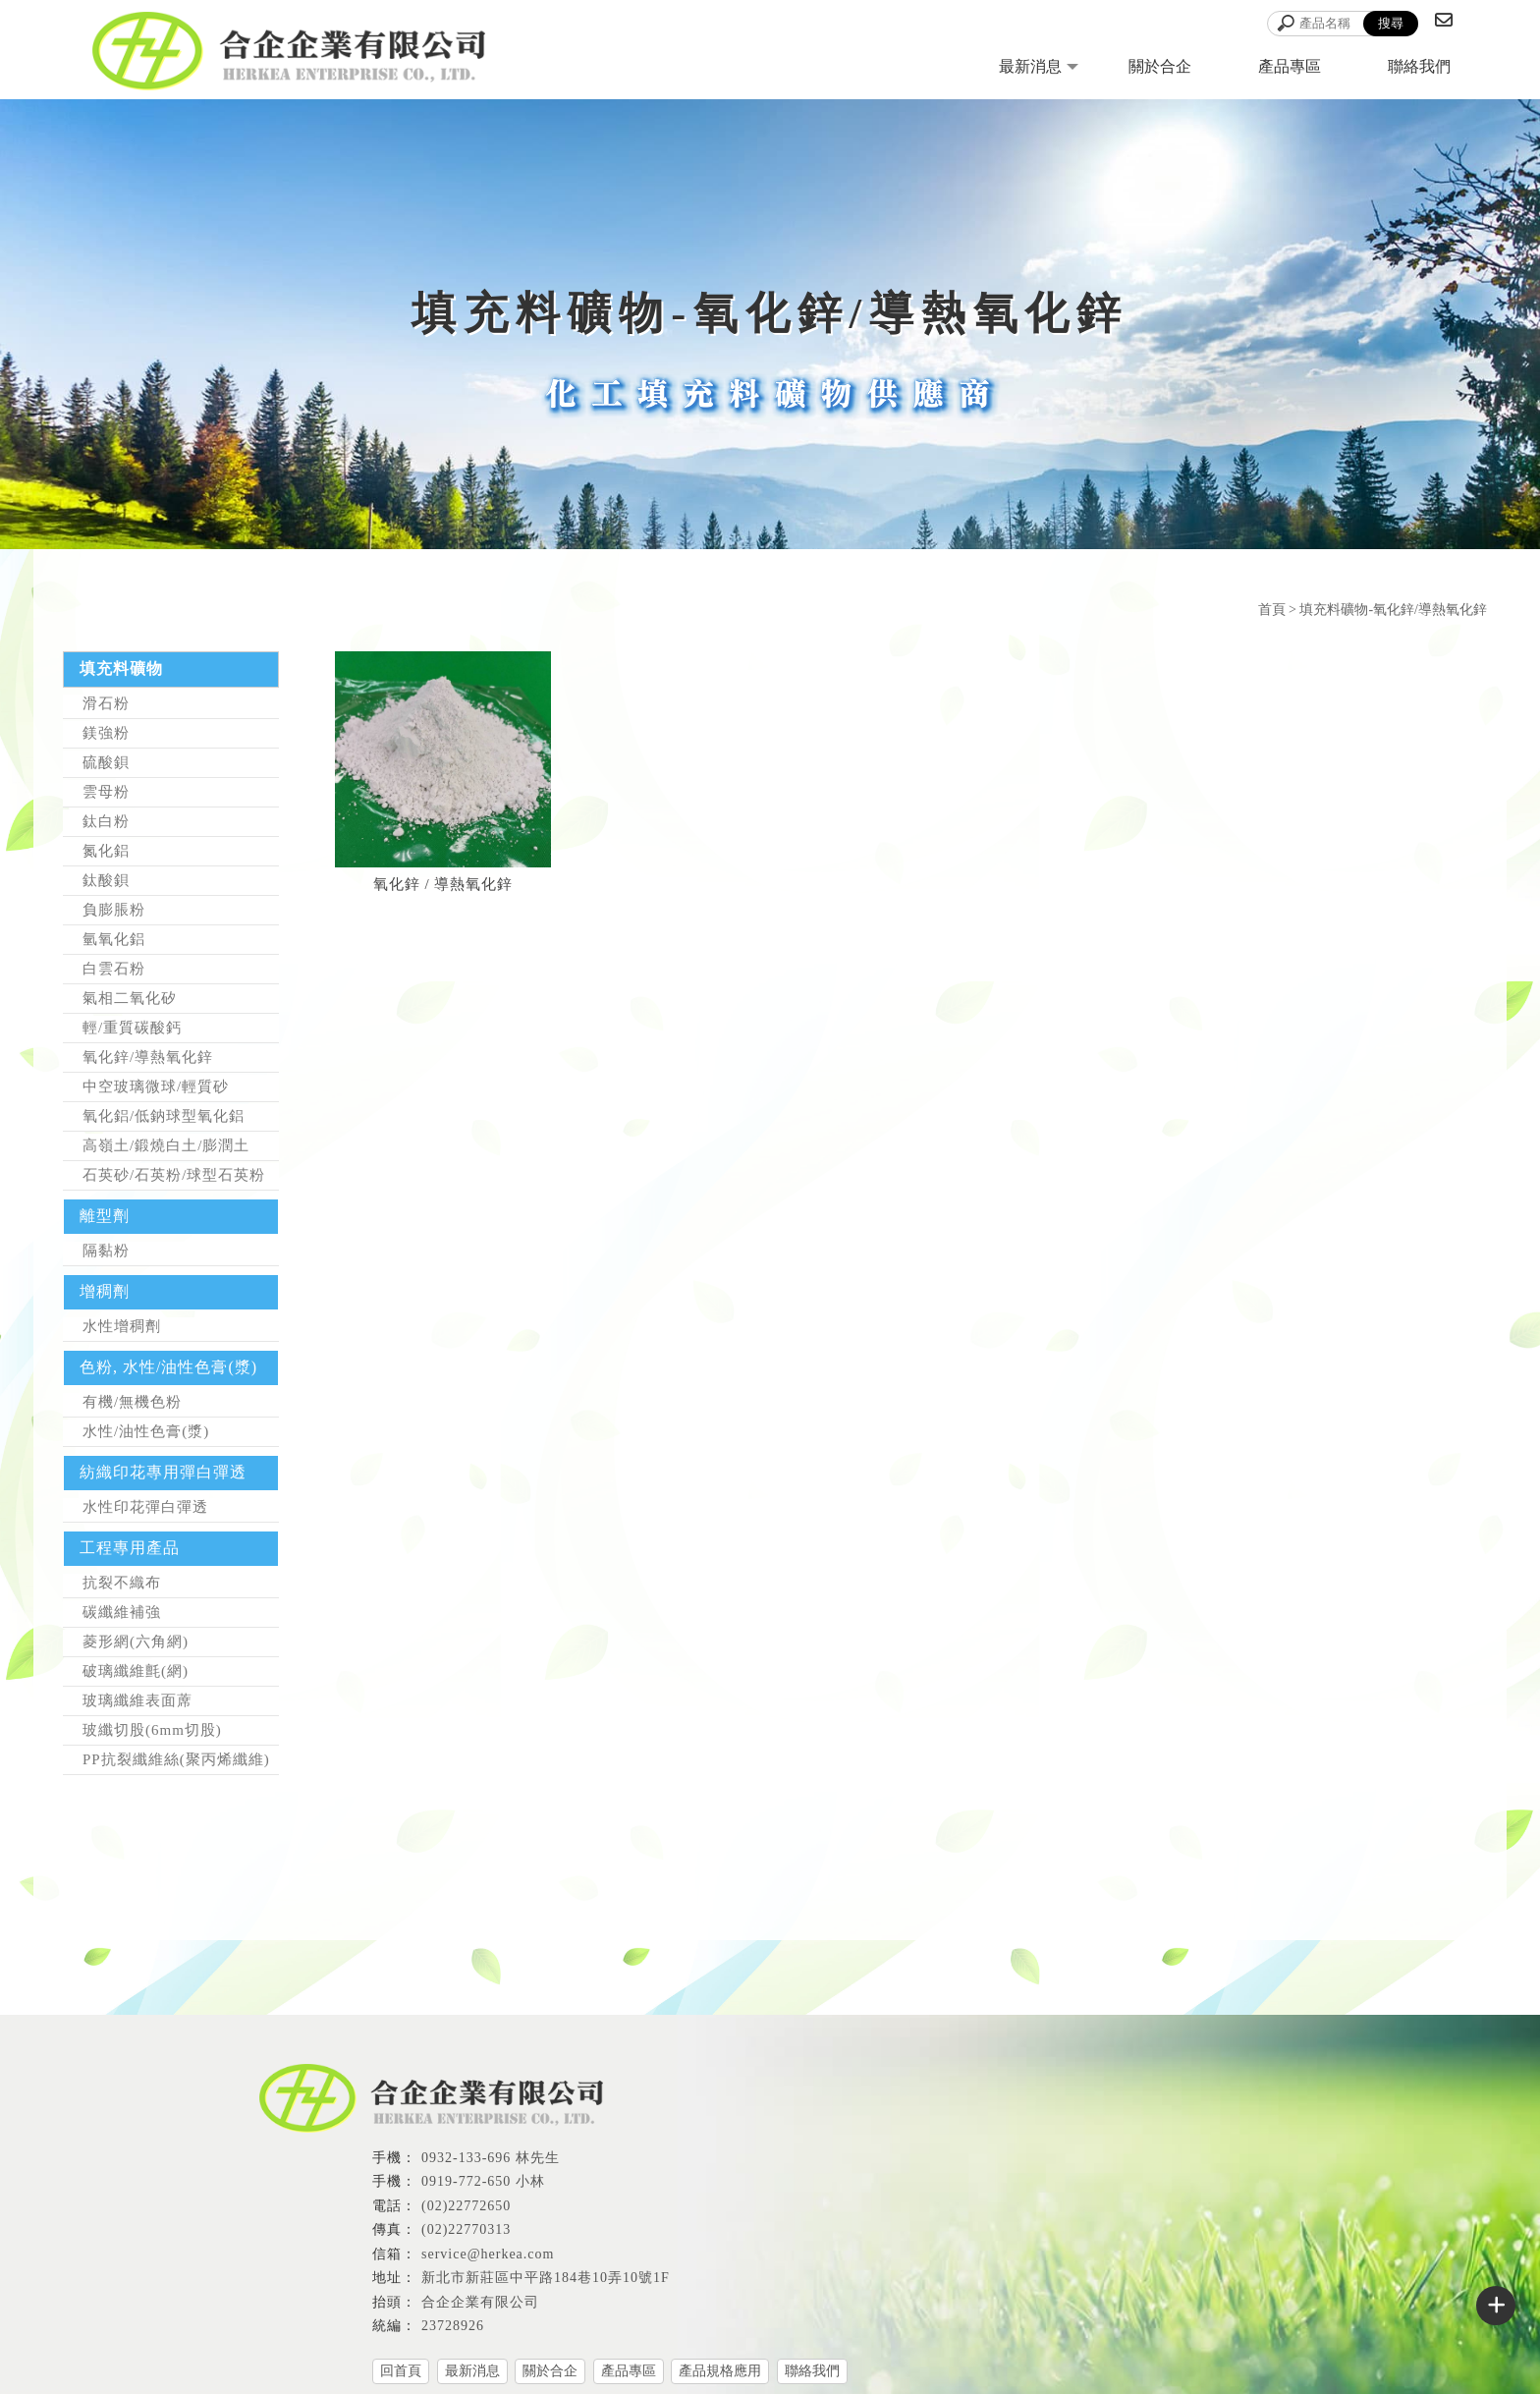 The image size is (1540, 2394). Describe the element at coordinates (105, 1215) in the screenshot. I see `離型劑` at that location.